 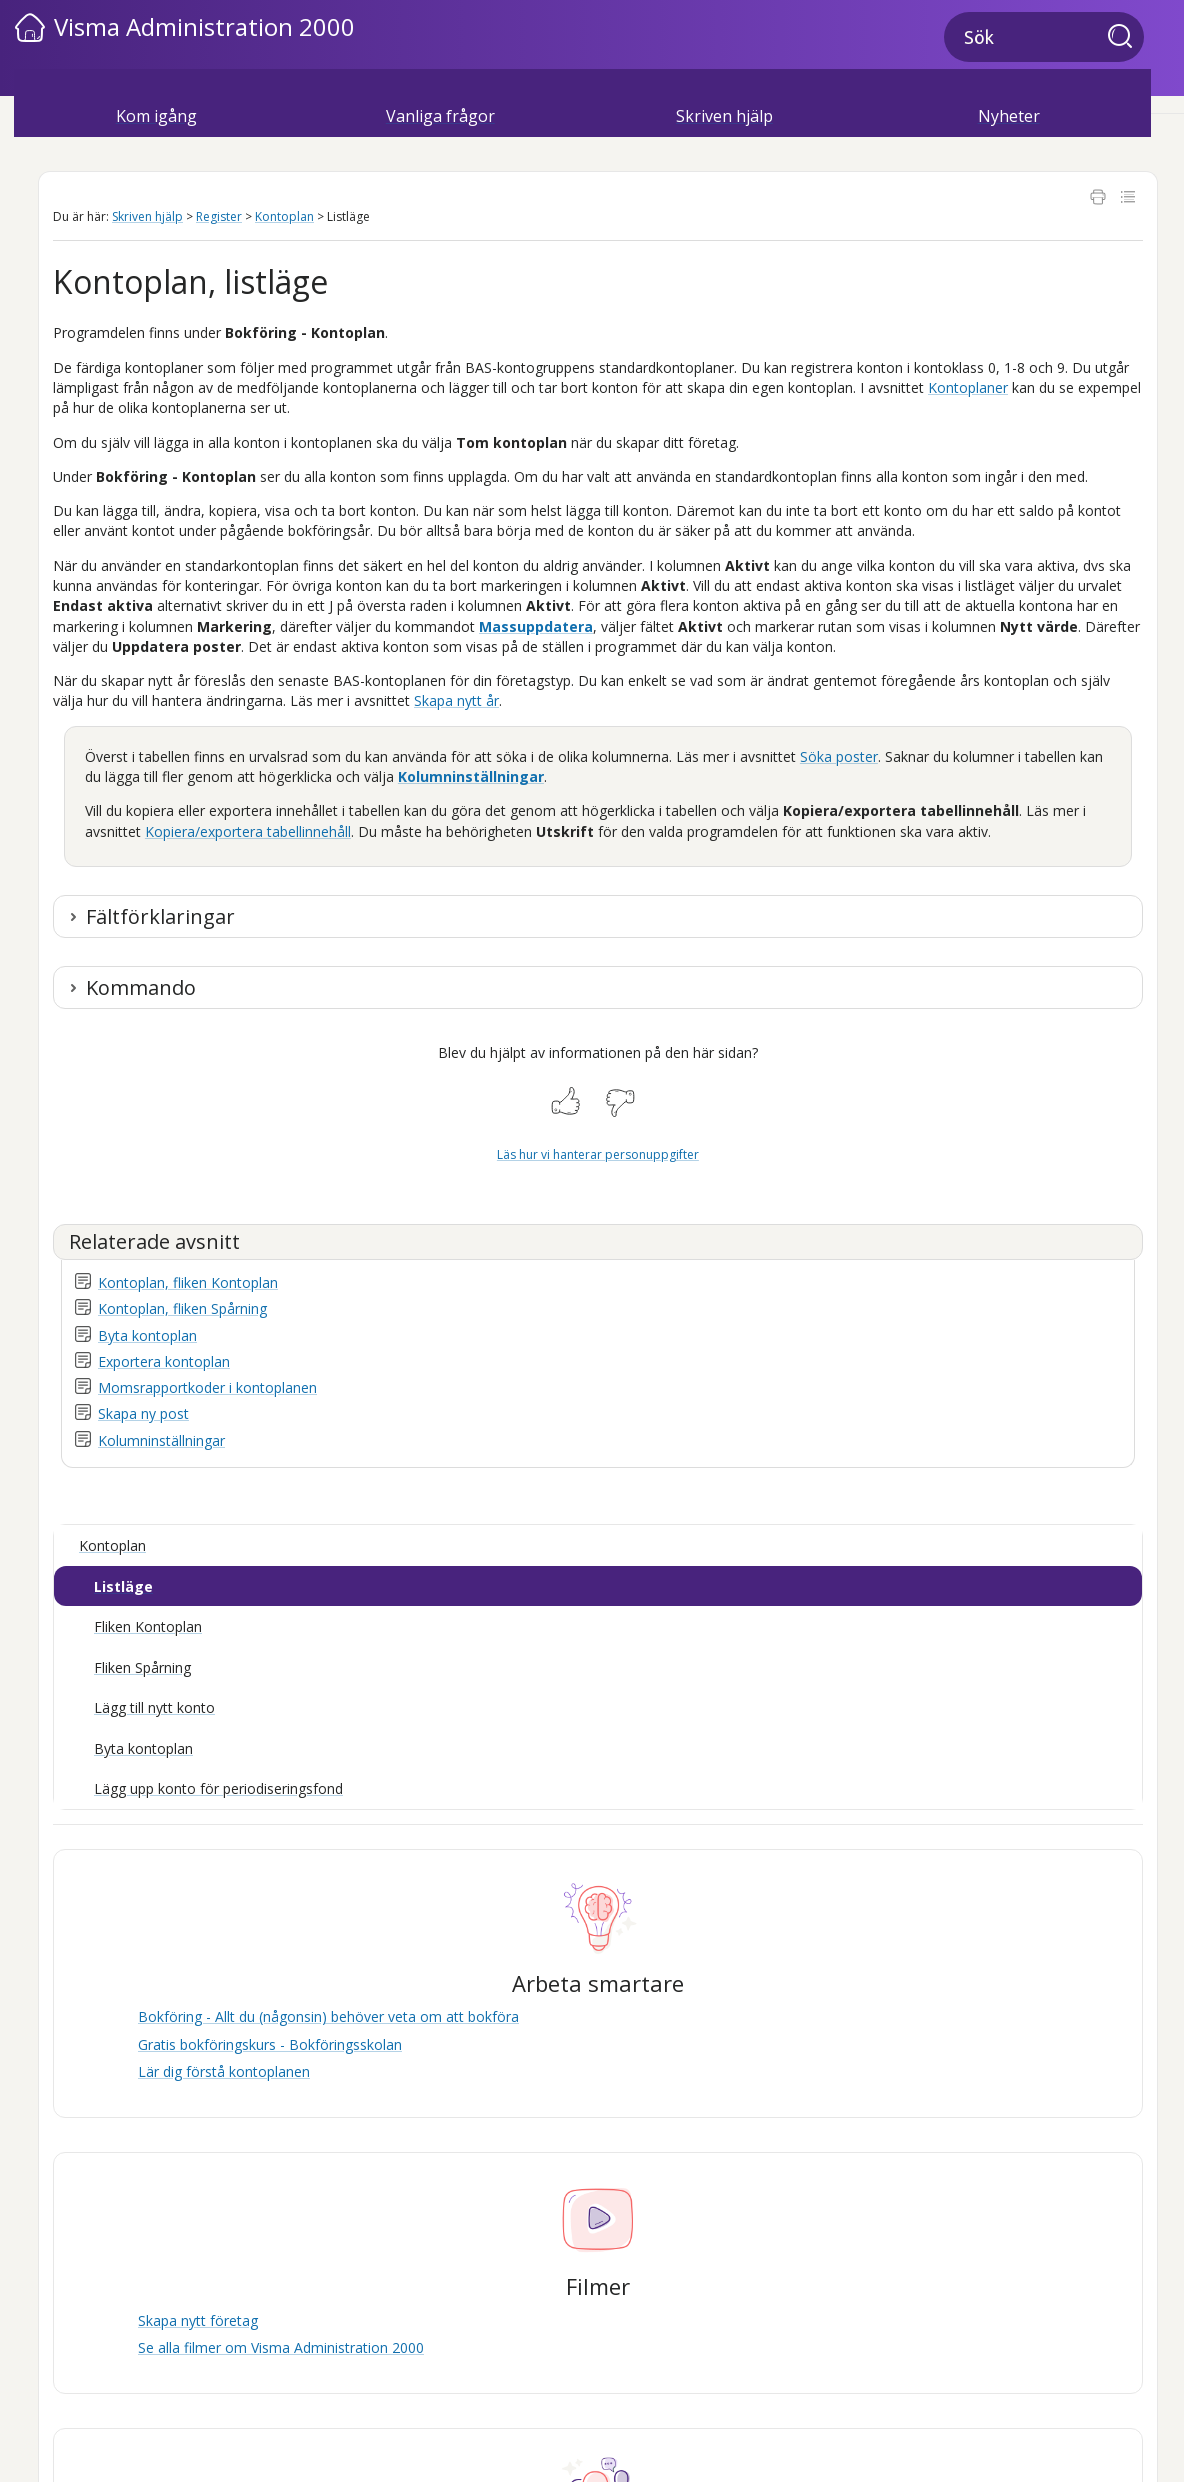 I want to click on Kontoplaner, so click(x=968, y=387).